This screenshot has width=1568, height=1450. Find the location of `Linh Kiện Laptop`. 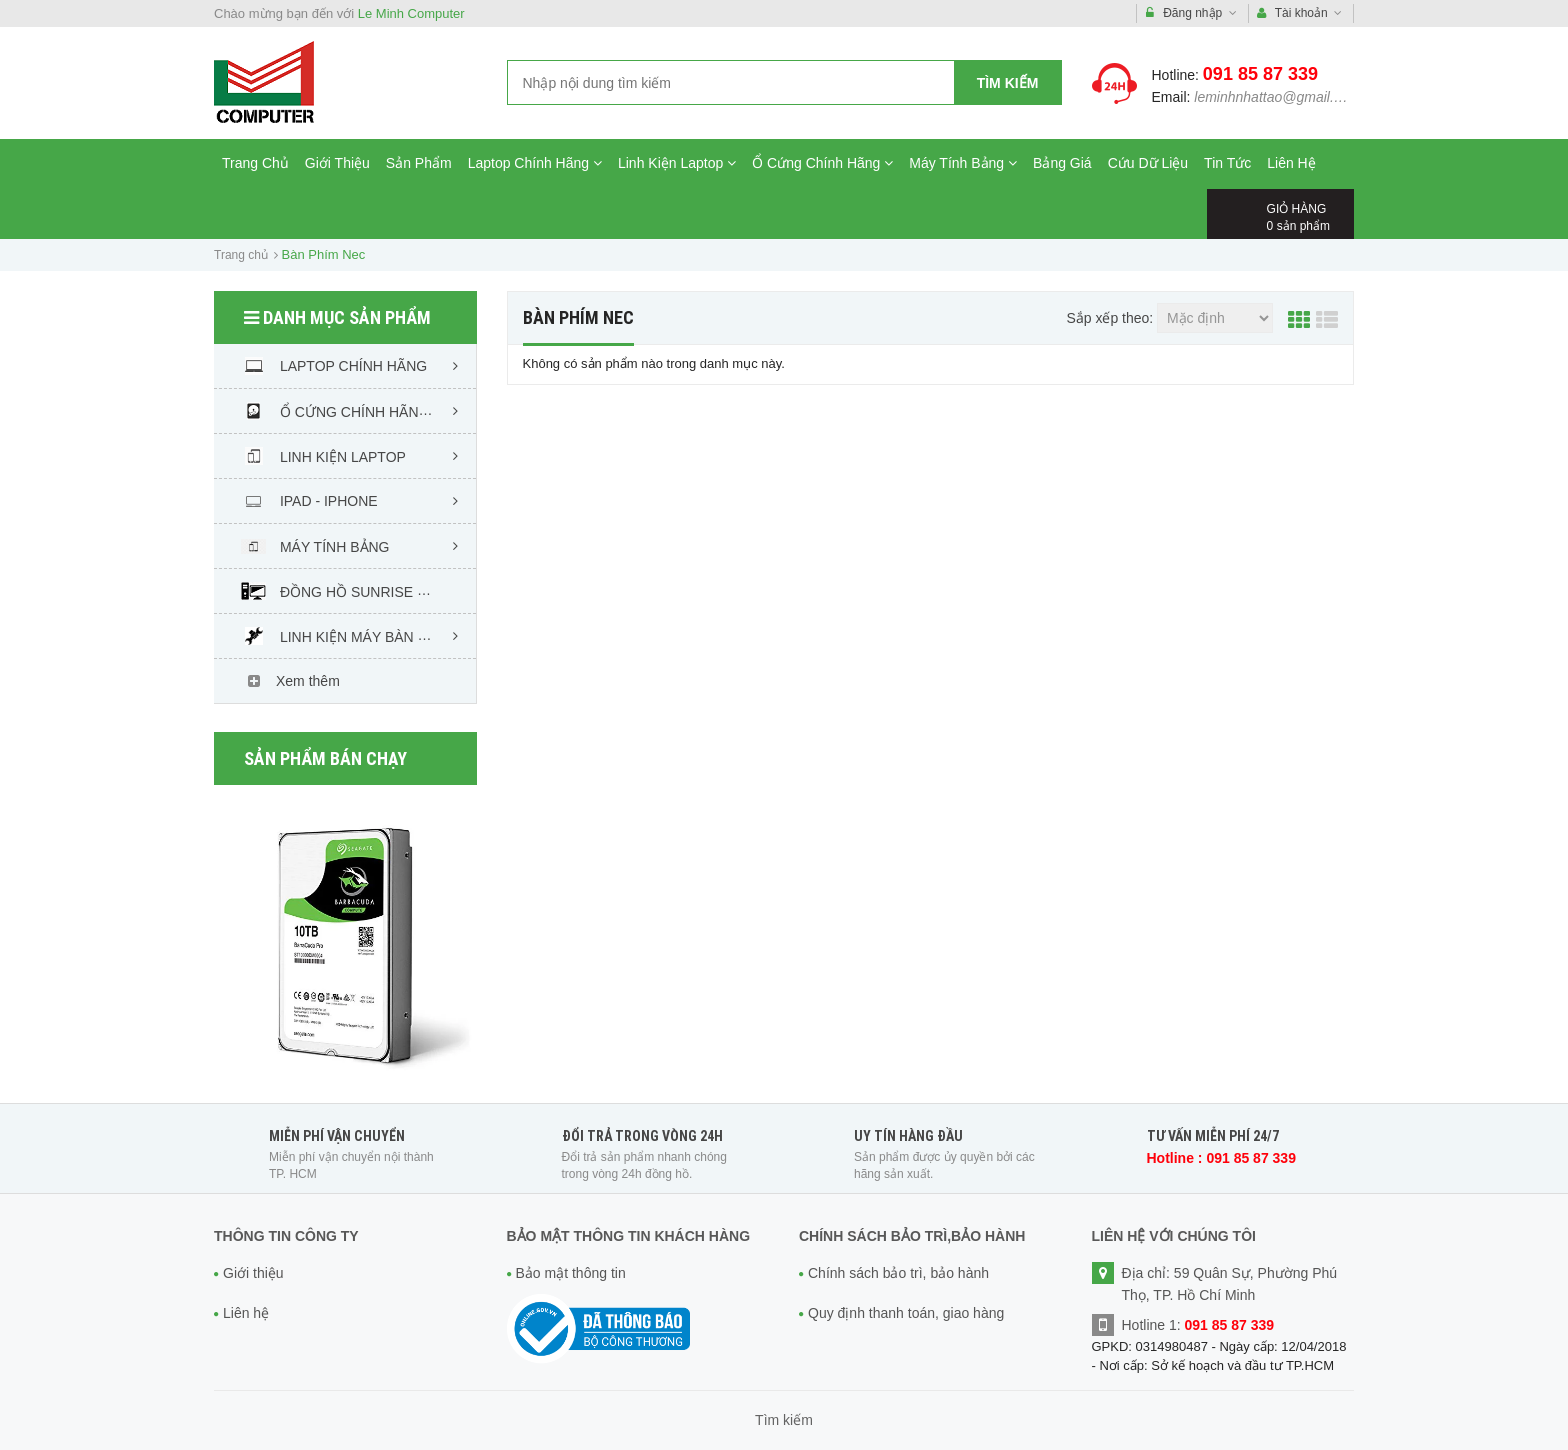

Linh Kiện Laptop is located at coordinates (677, 163).